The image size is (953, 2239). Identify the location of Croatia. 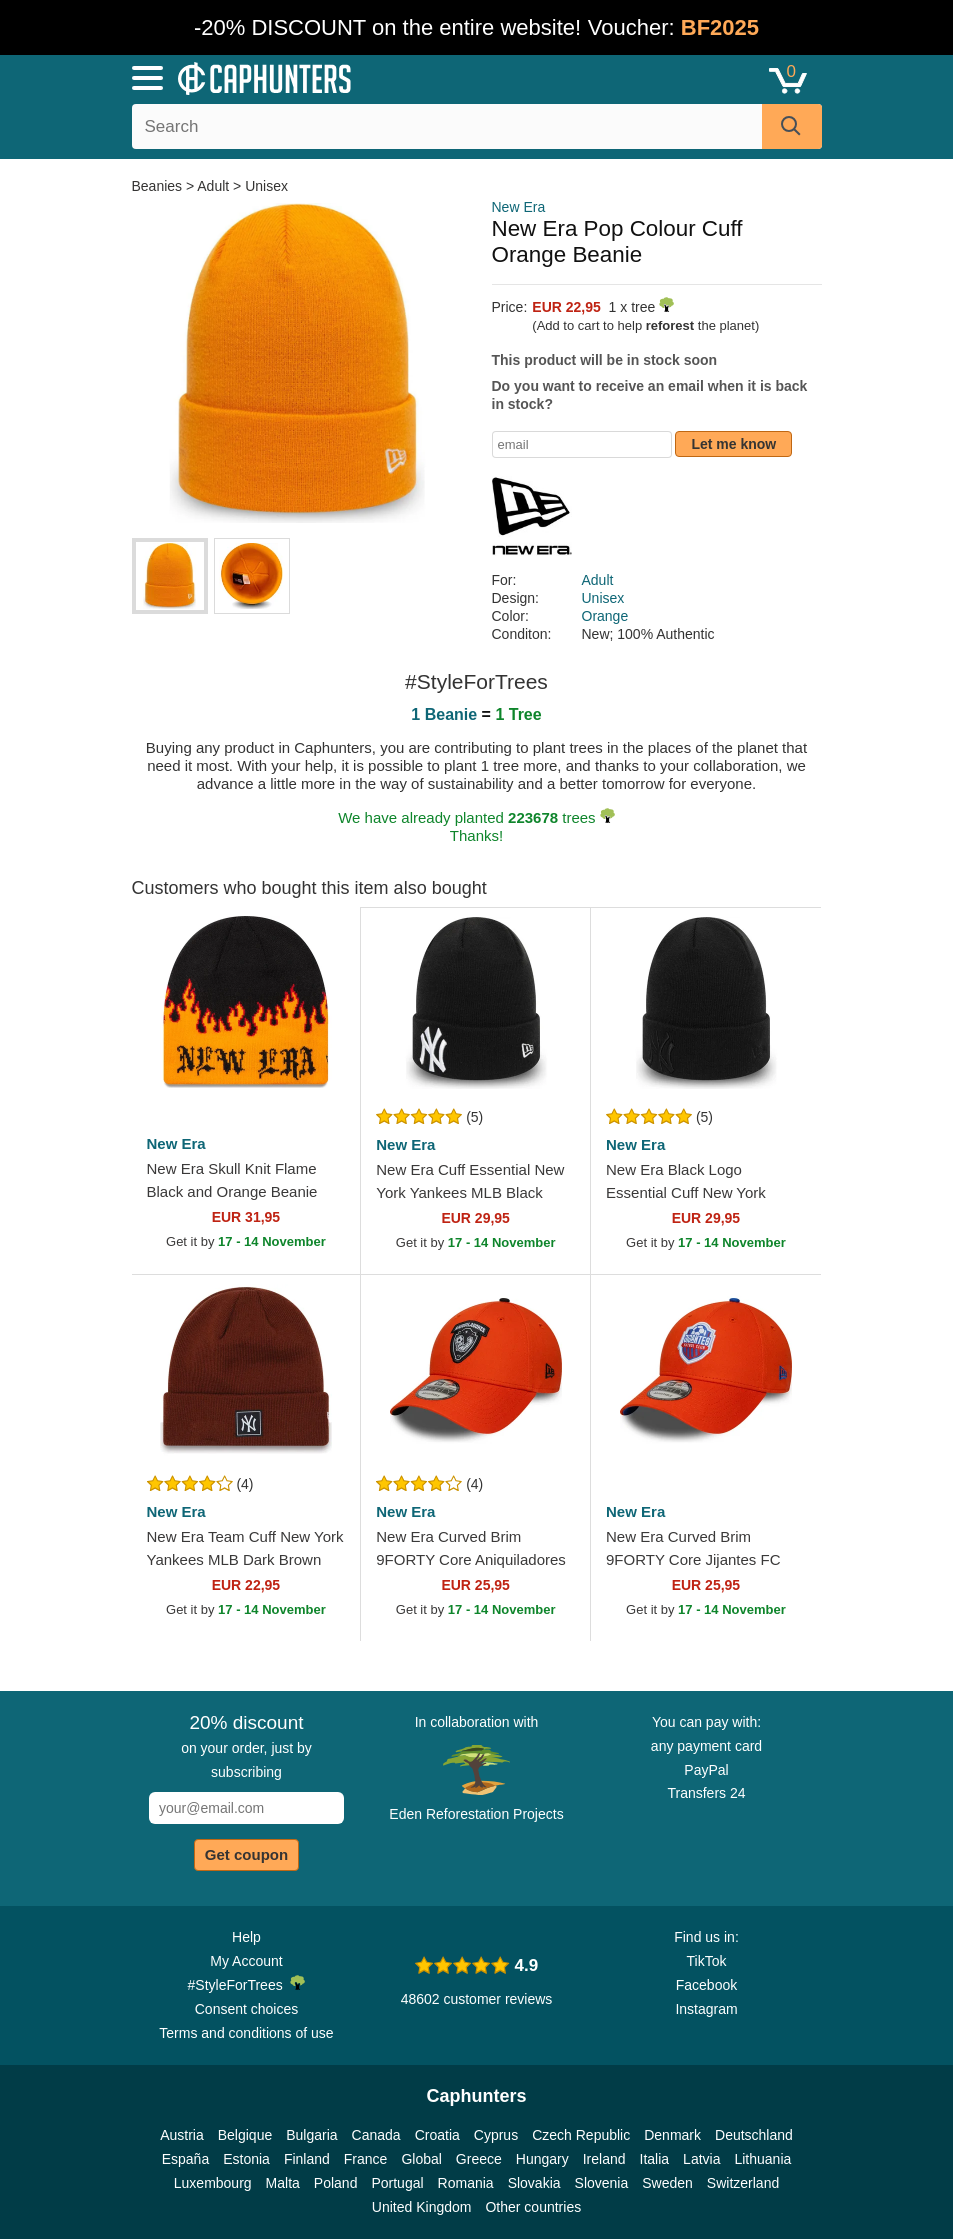
(437, 2135).